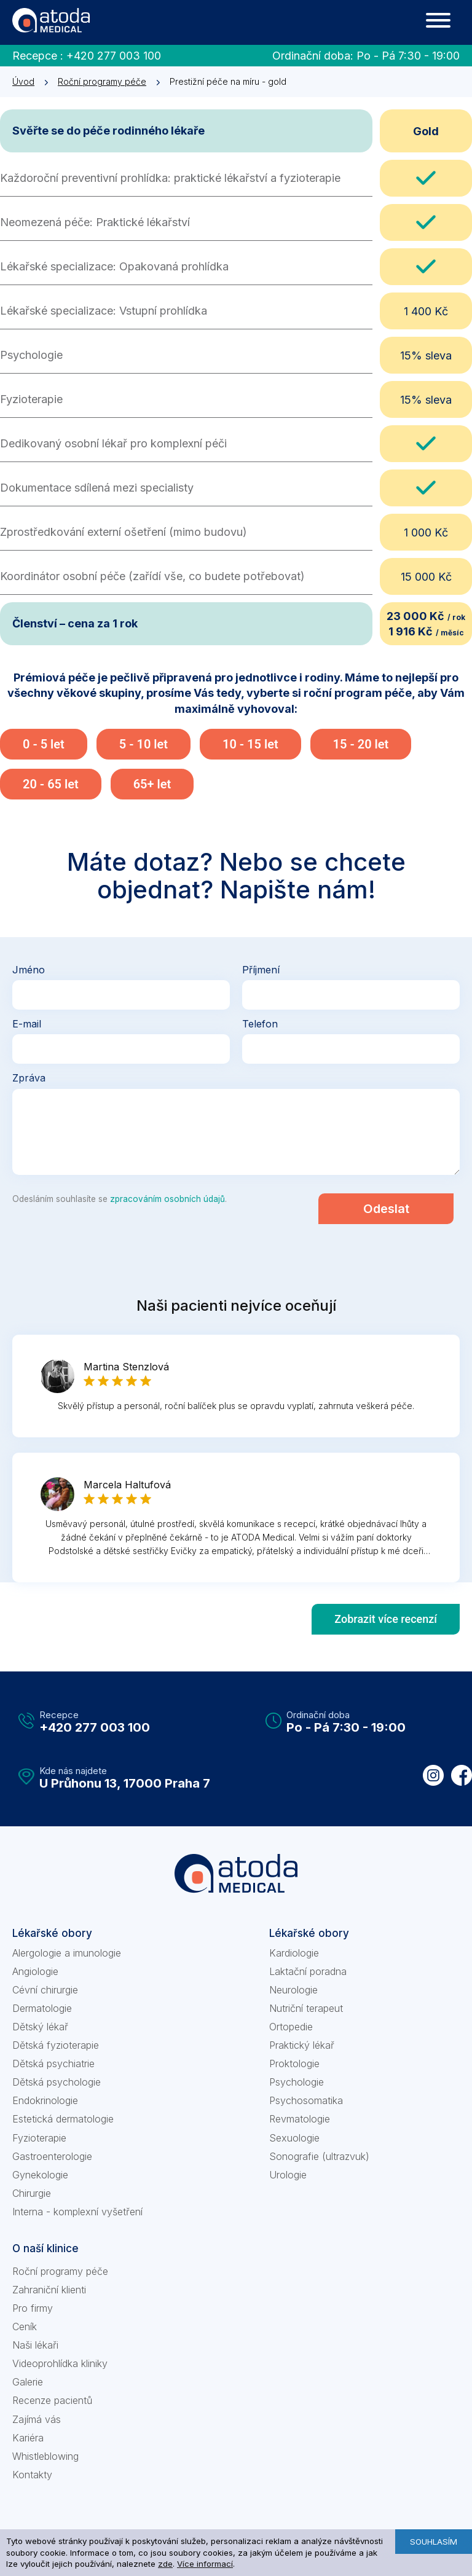  Describe the element at coordinates (60, 2363) in the screenshot. I see `Videoprohlídka kliniky` at that location.